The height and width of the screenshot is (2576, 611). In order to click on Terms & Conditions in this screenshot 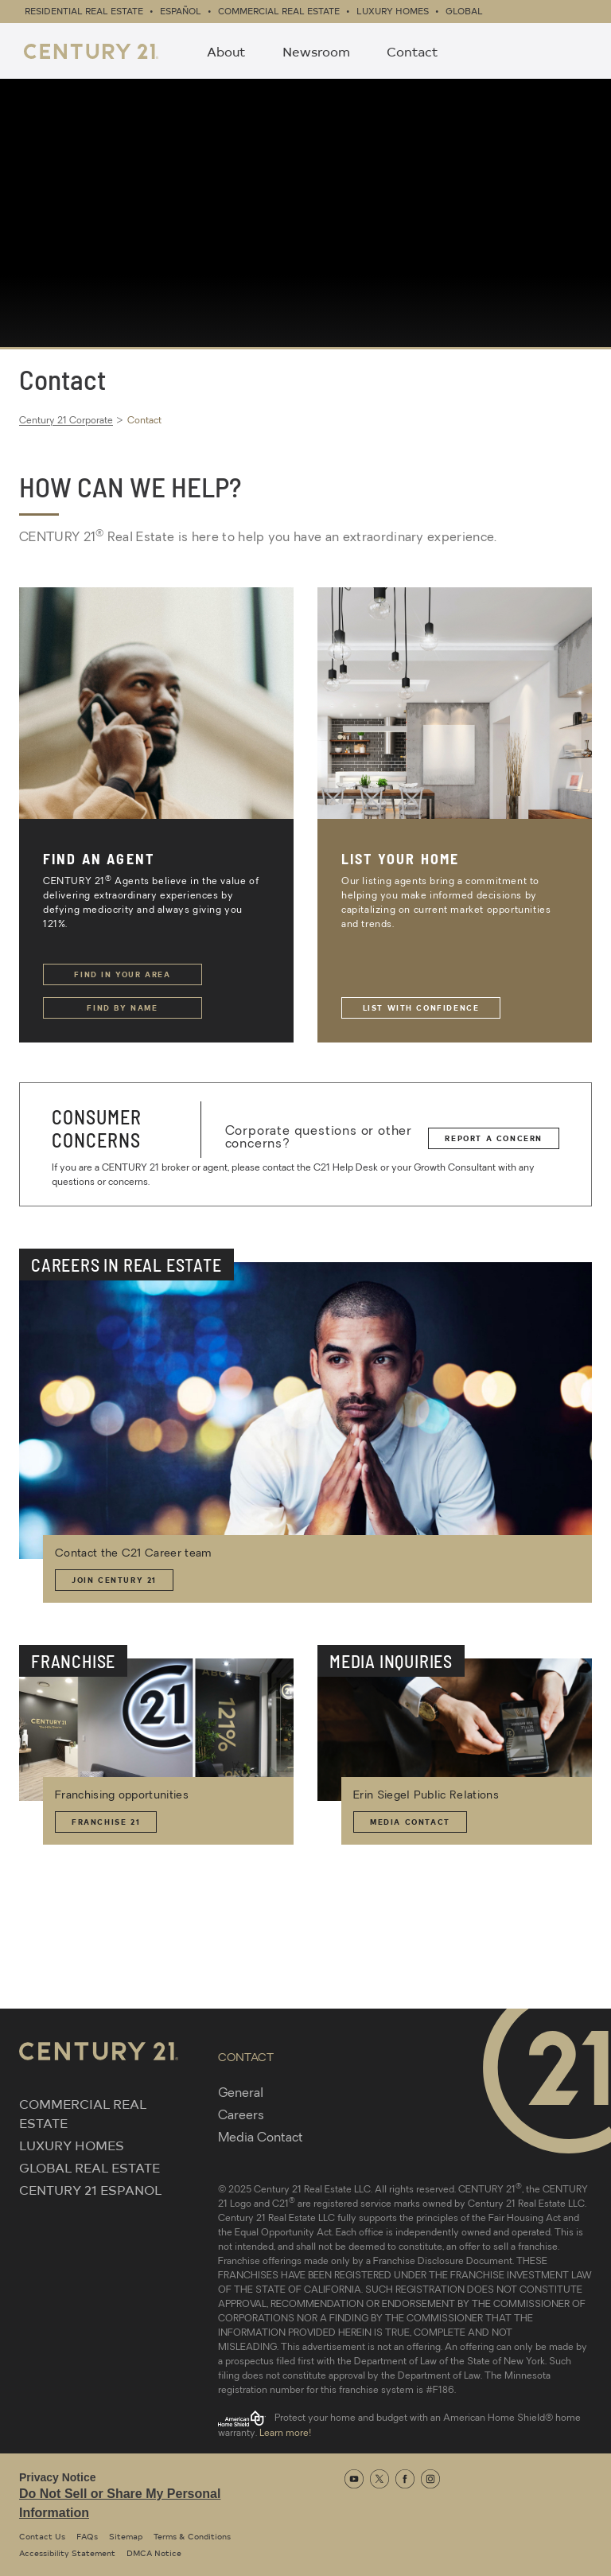, I will do `click(192, 2536)`.